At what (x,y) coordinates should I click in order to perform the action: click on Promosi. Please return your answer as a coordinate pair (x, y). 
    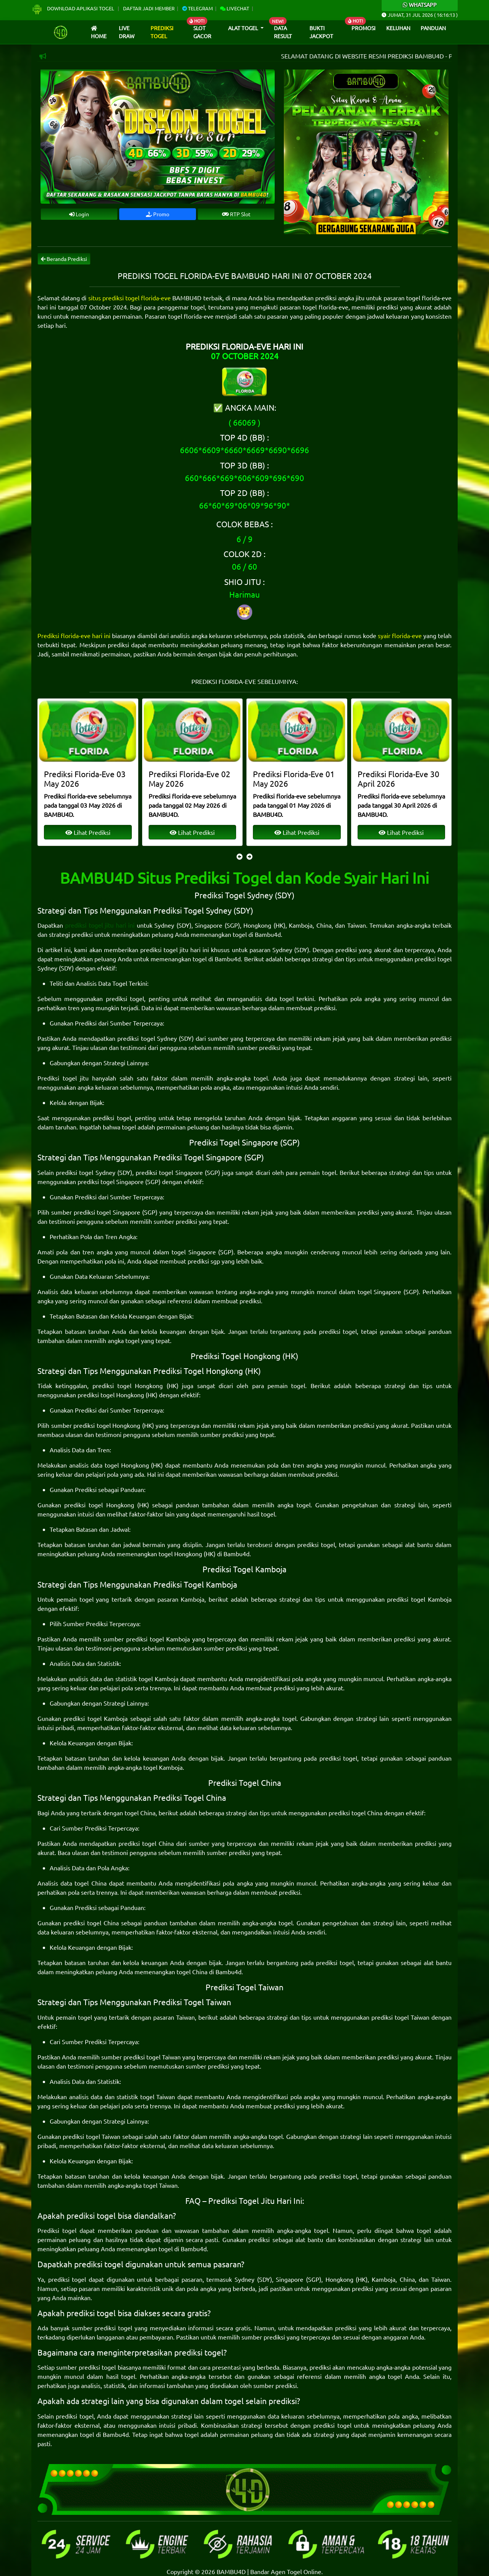
    Looking at the image, I should click on (363, 27).